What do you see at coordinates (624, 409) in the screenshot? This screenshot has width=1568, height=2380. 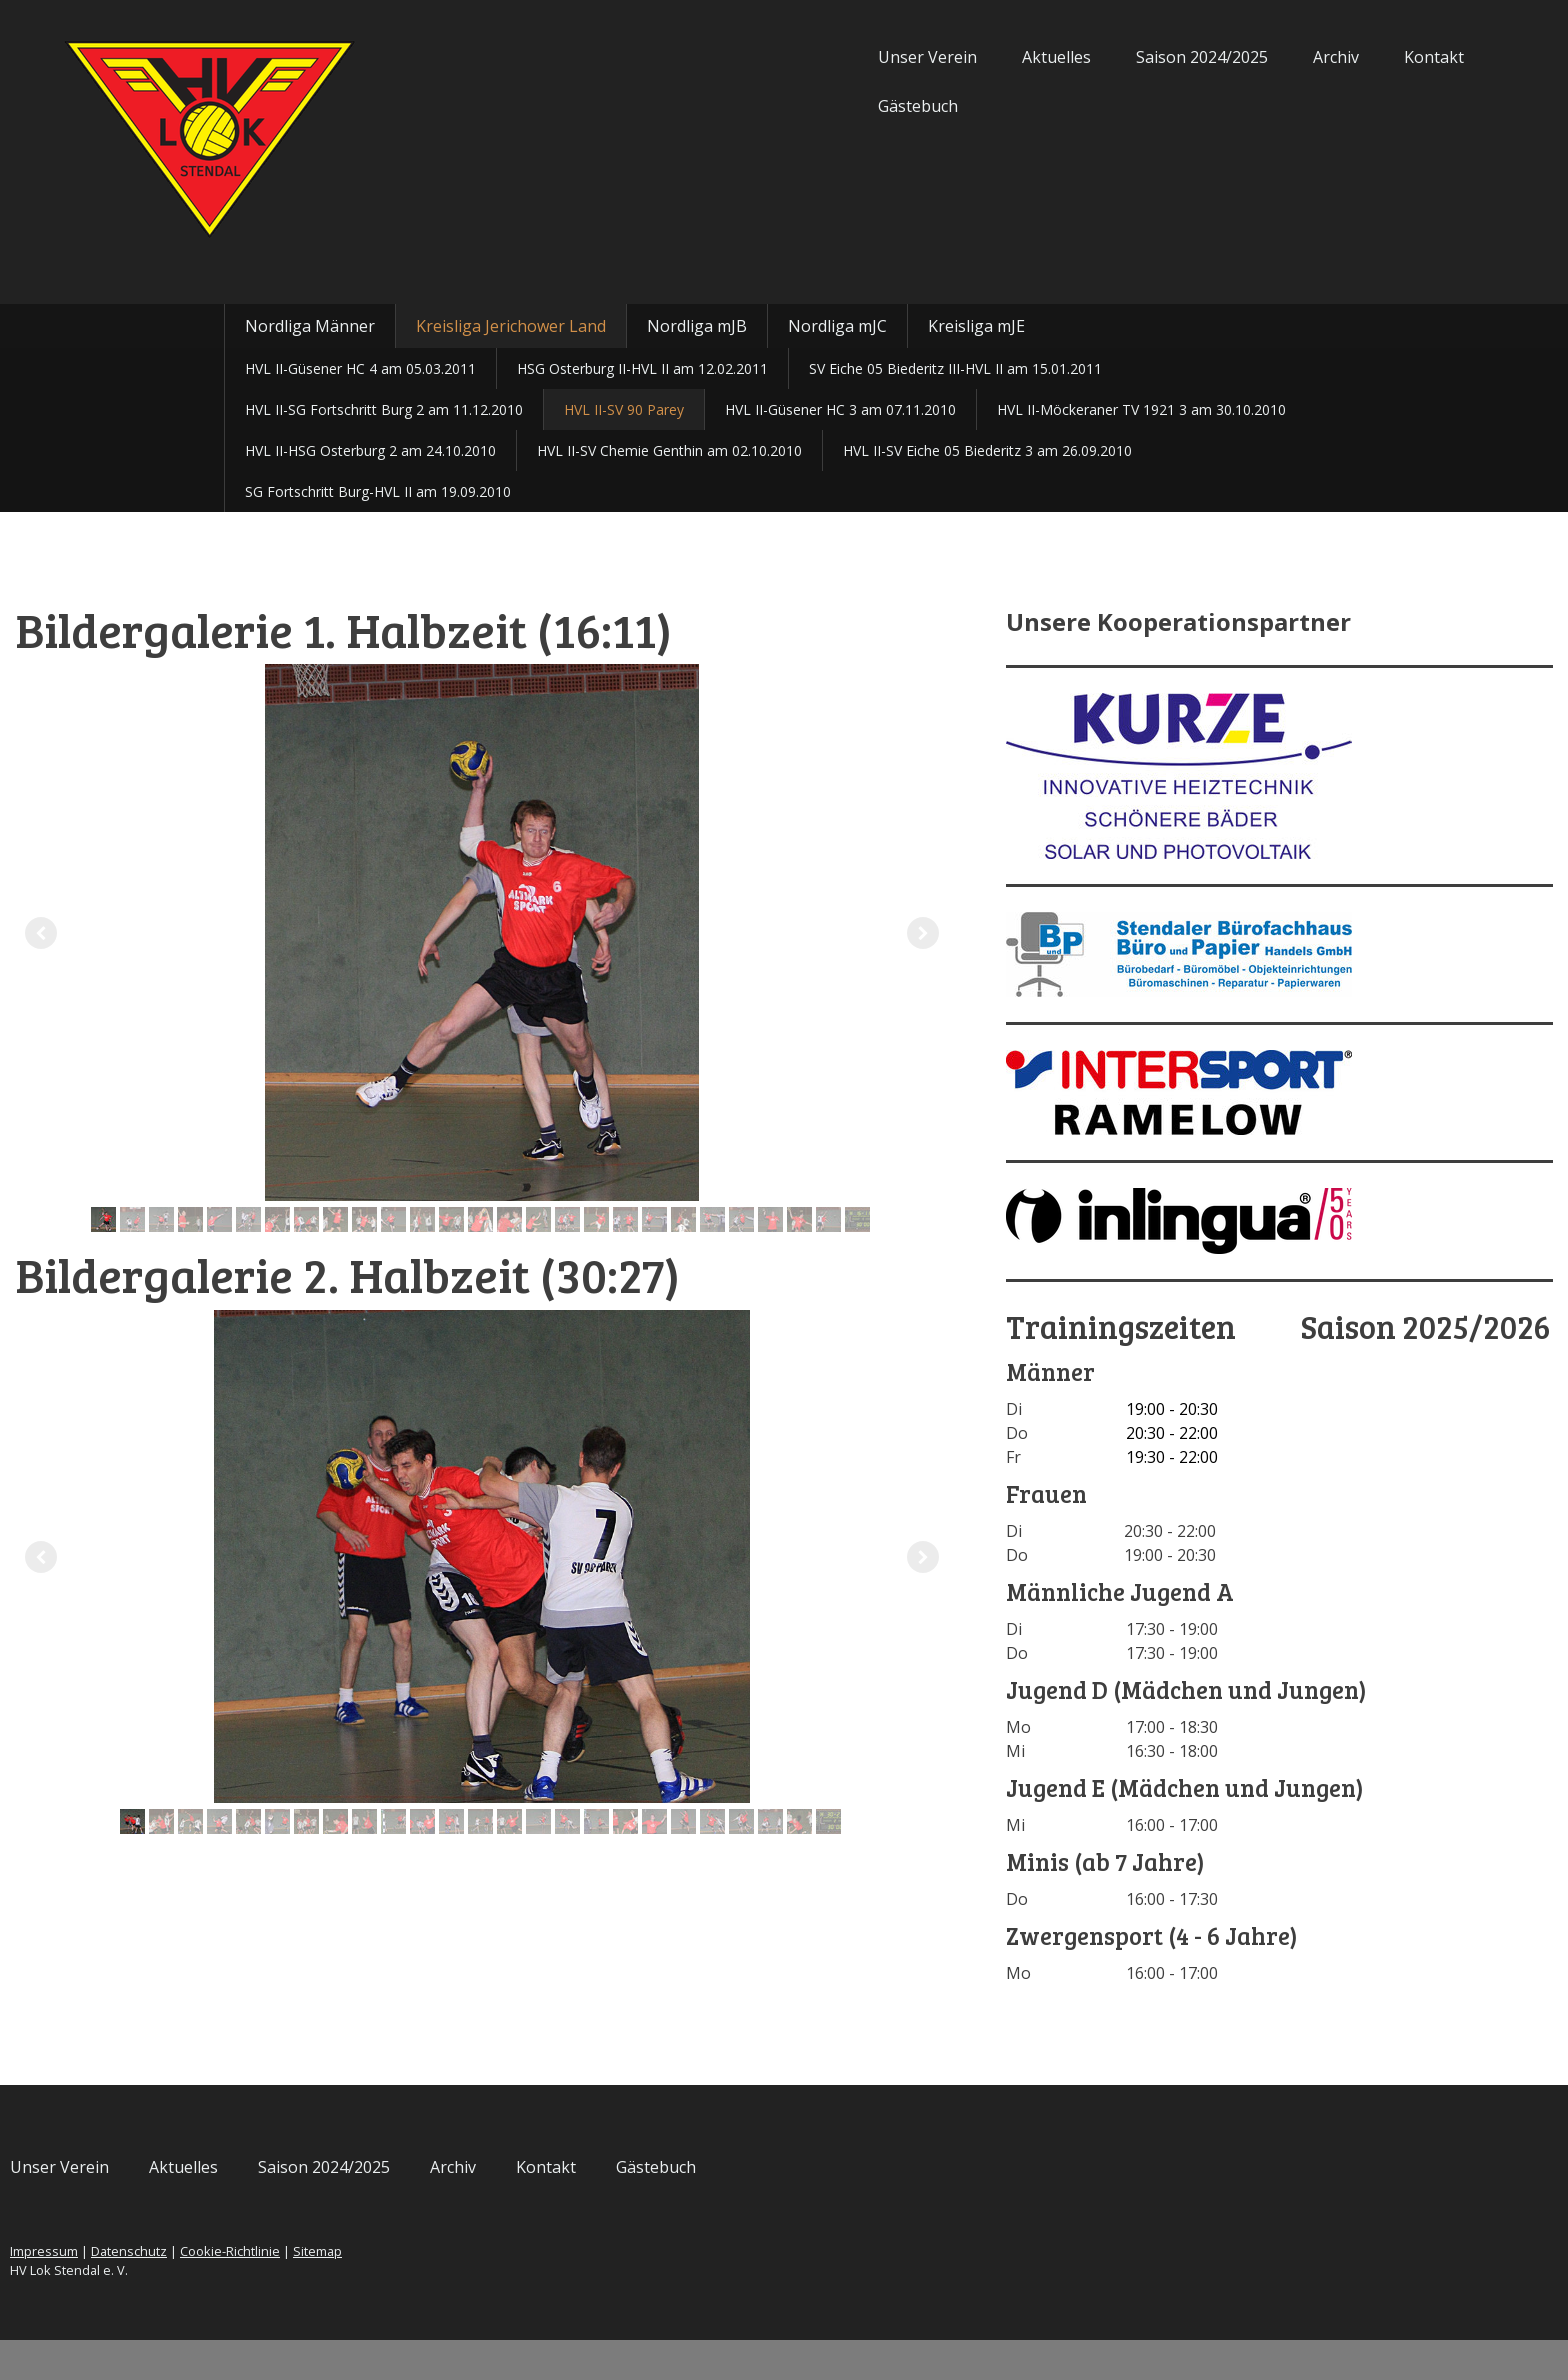 I see `HVL II-SV 90 Parey` at bounding box center [624, 409].